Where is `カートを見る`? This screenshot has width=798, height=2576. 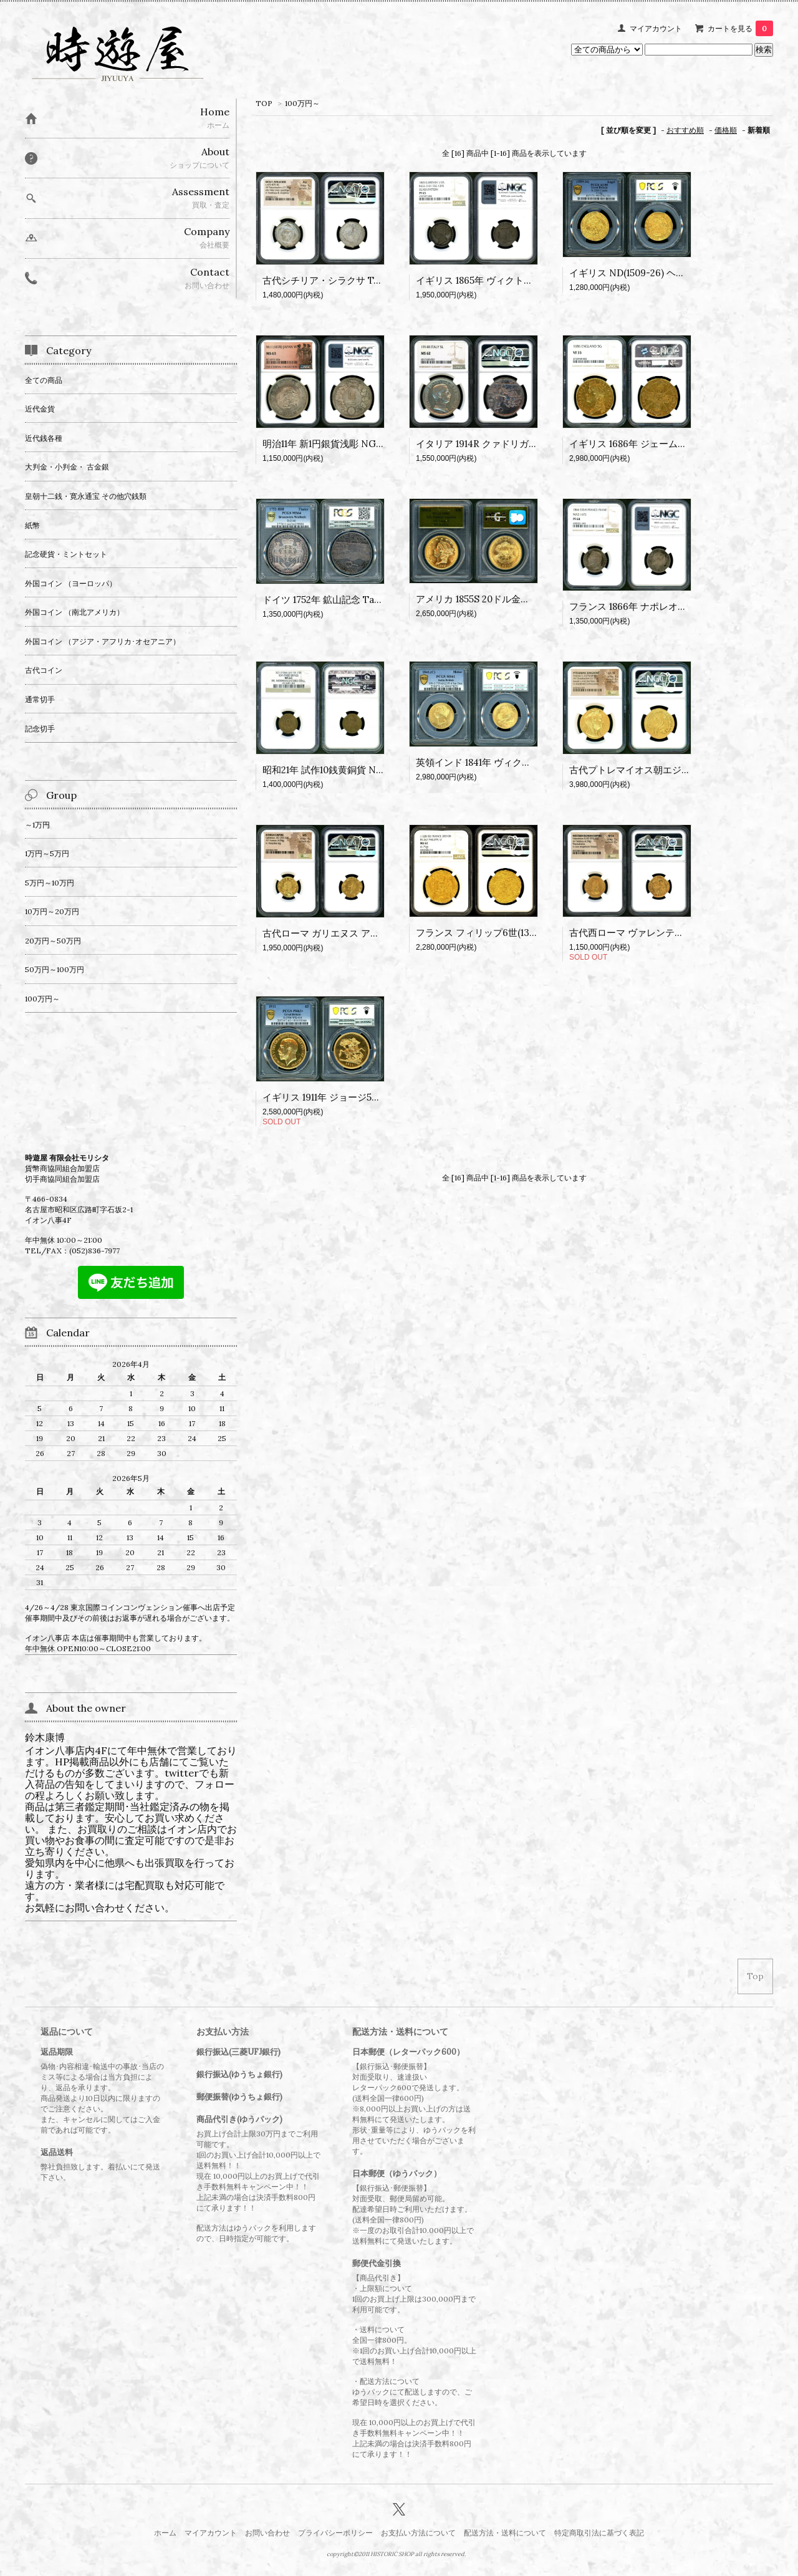 カートを見る is located at coordinates (740, 28).